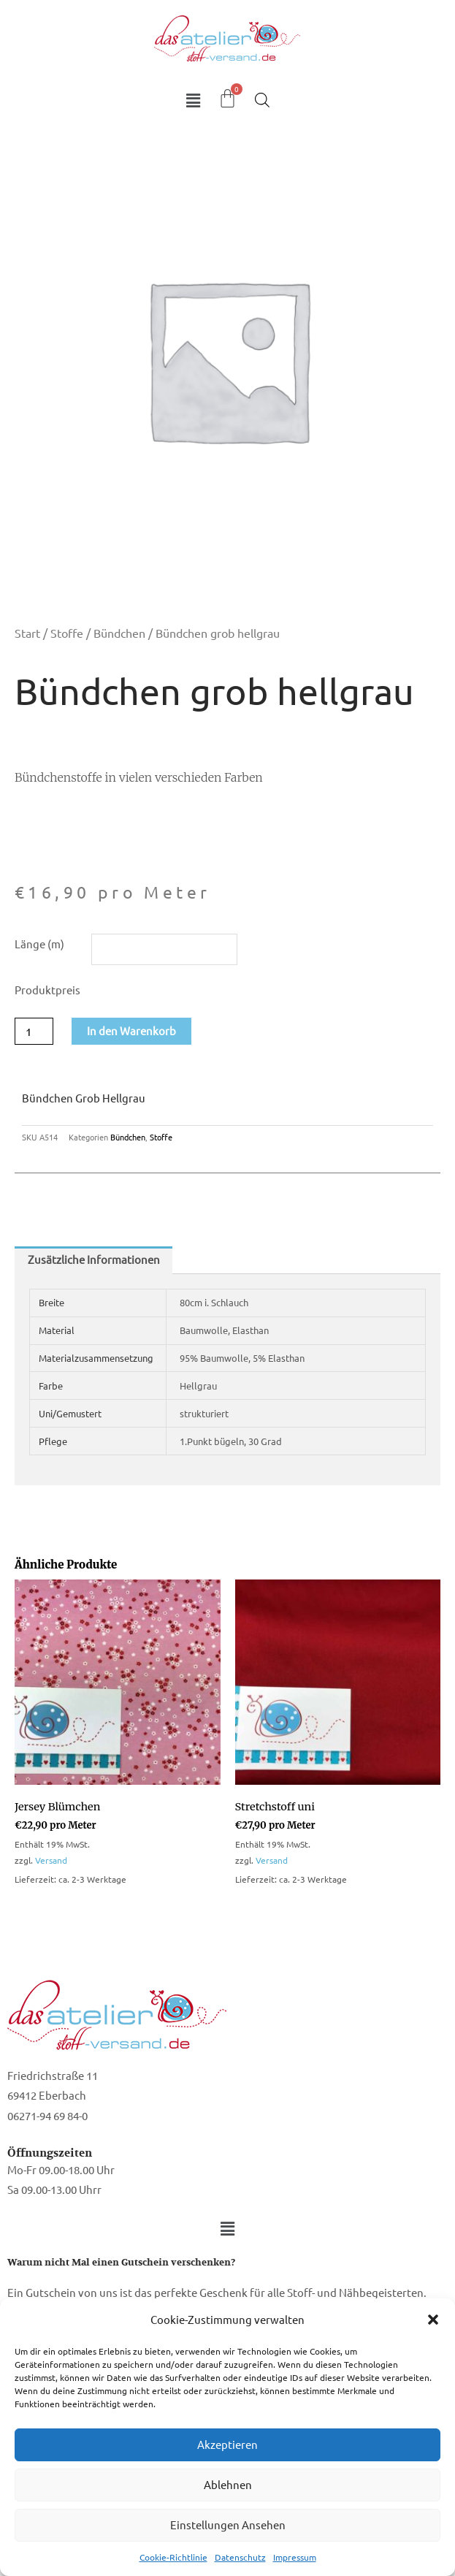 Image resolution: width=455 pixels, height=2576 pixels. I want to click on Bündchen, so click(119, 632).